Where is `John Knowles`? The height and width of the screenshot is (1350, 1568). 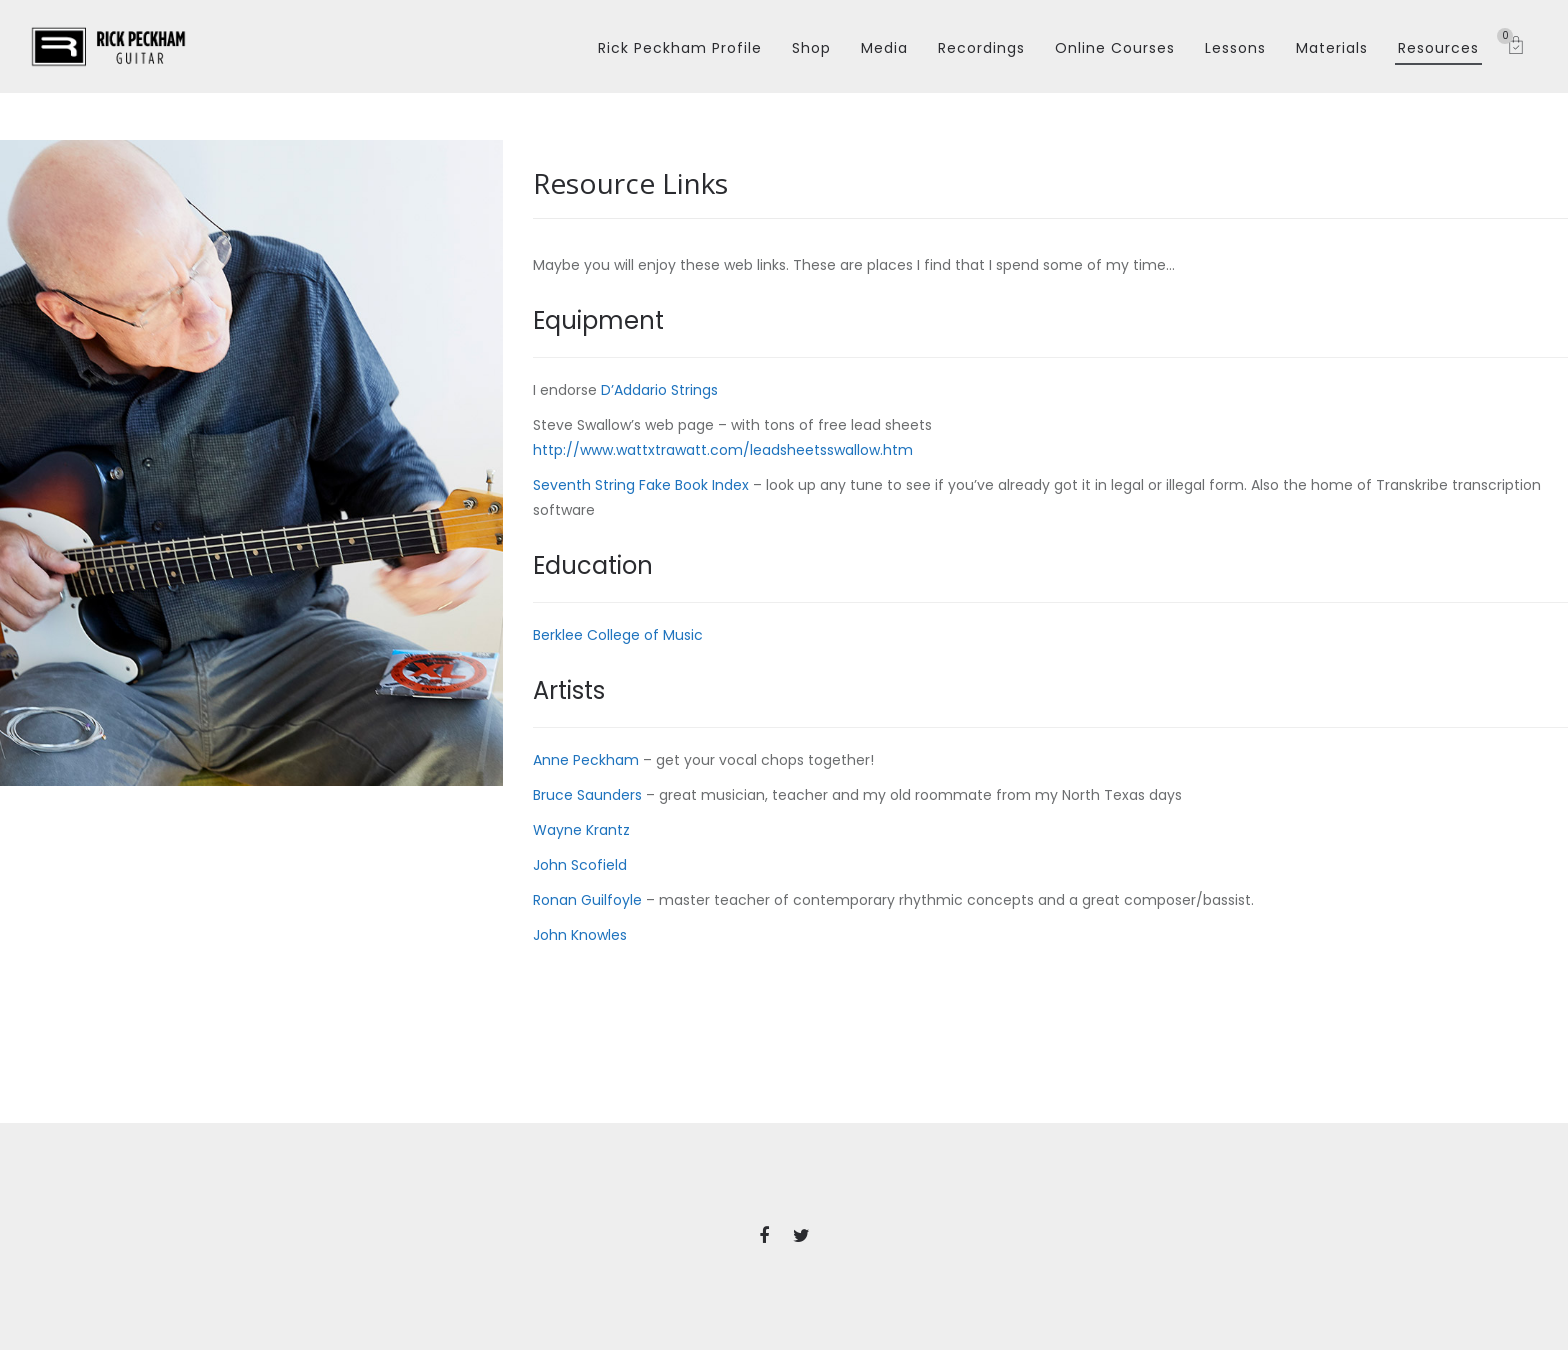
John Knowles is located at coordinates (580, 935).